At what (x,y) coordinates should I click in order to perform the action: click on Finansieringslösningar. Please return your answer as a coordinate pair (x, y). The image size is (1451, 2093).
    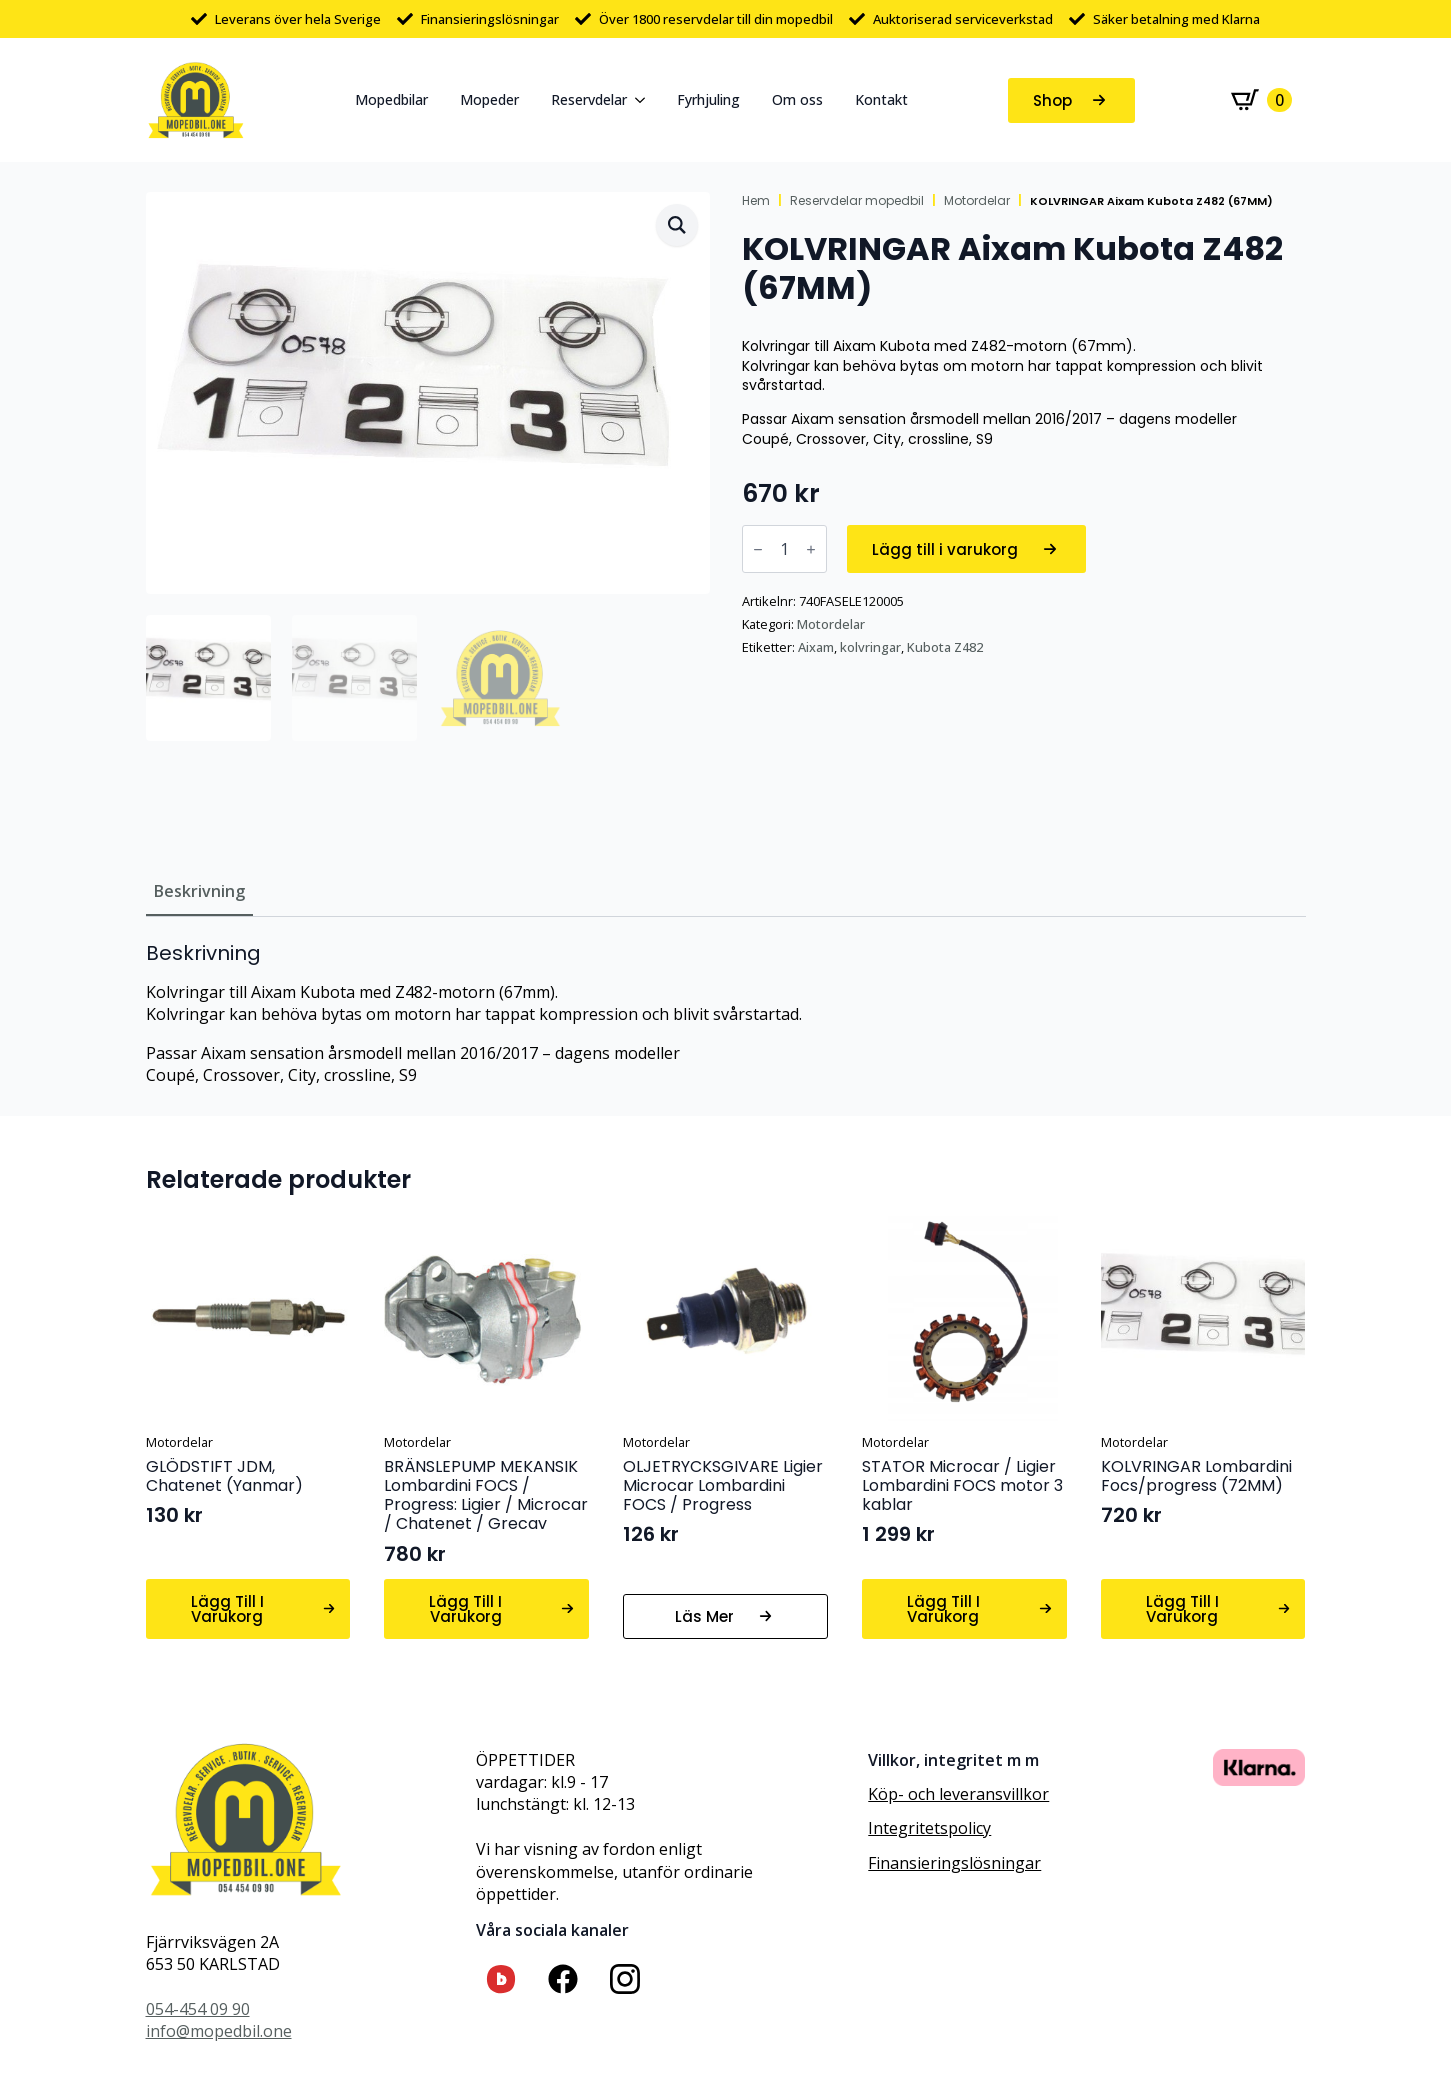
    Looking at the image, I should click on (954, 1863).